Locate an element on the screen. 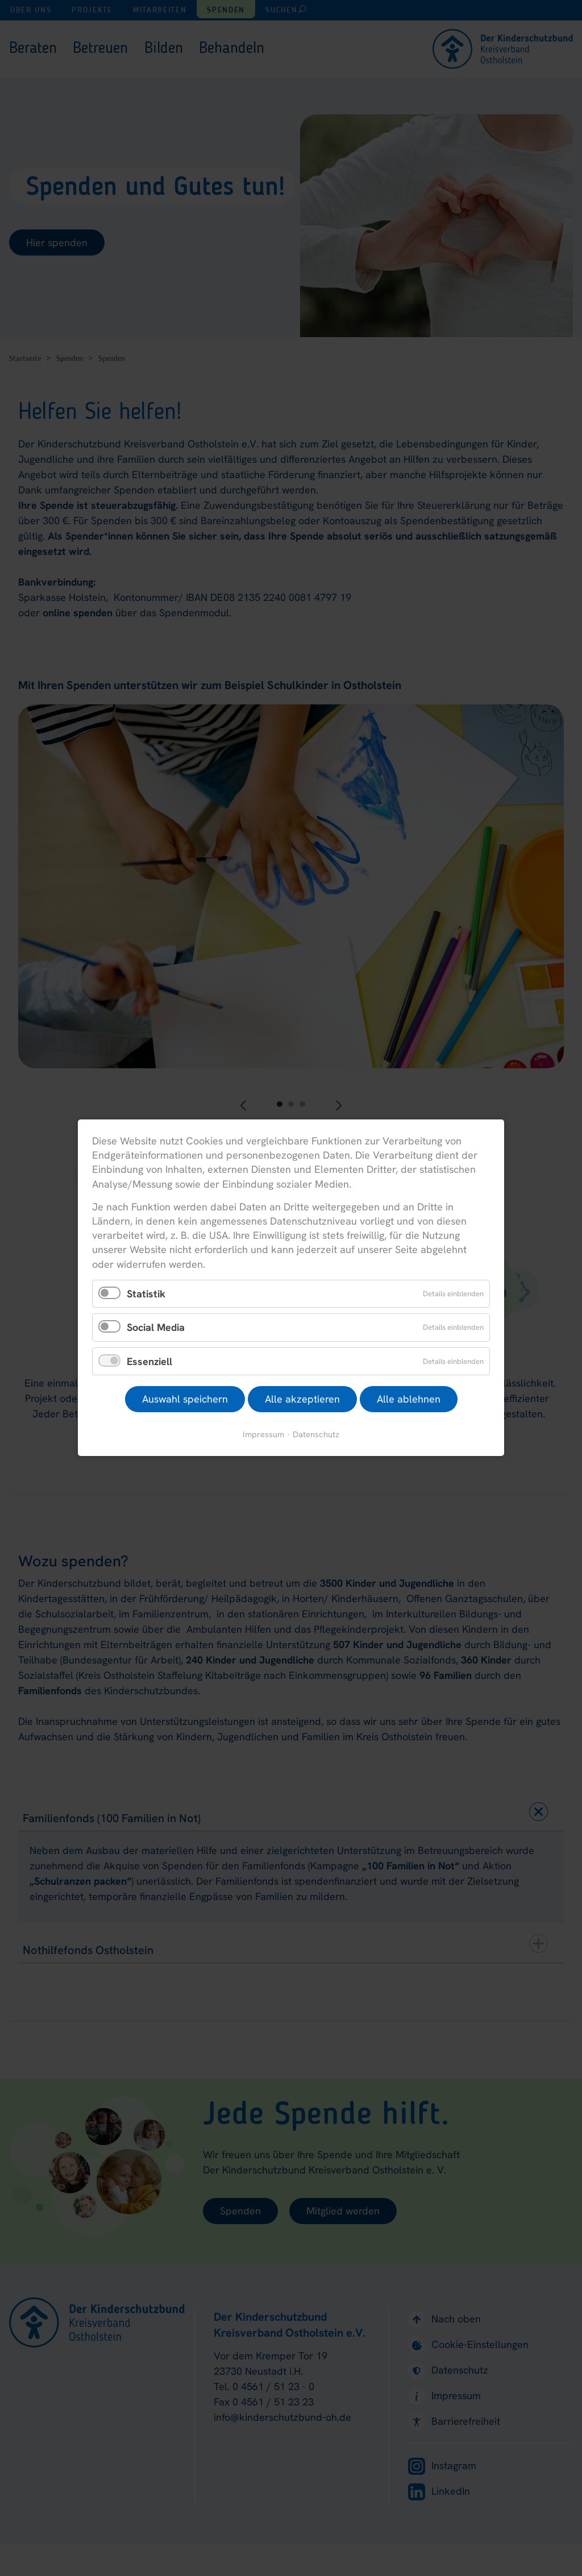  Statistik is located at coordinates (146, 1293).